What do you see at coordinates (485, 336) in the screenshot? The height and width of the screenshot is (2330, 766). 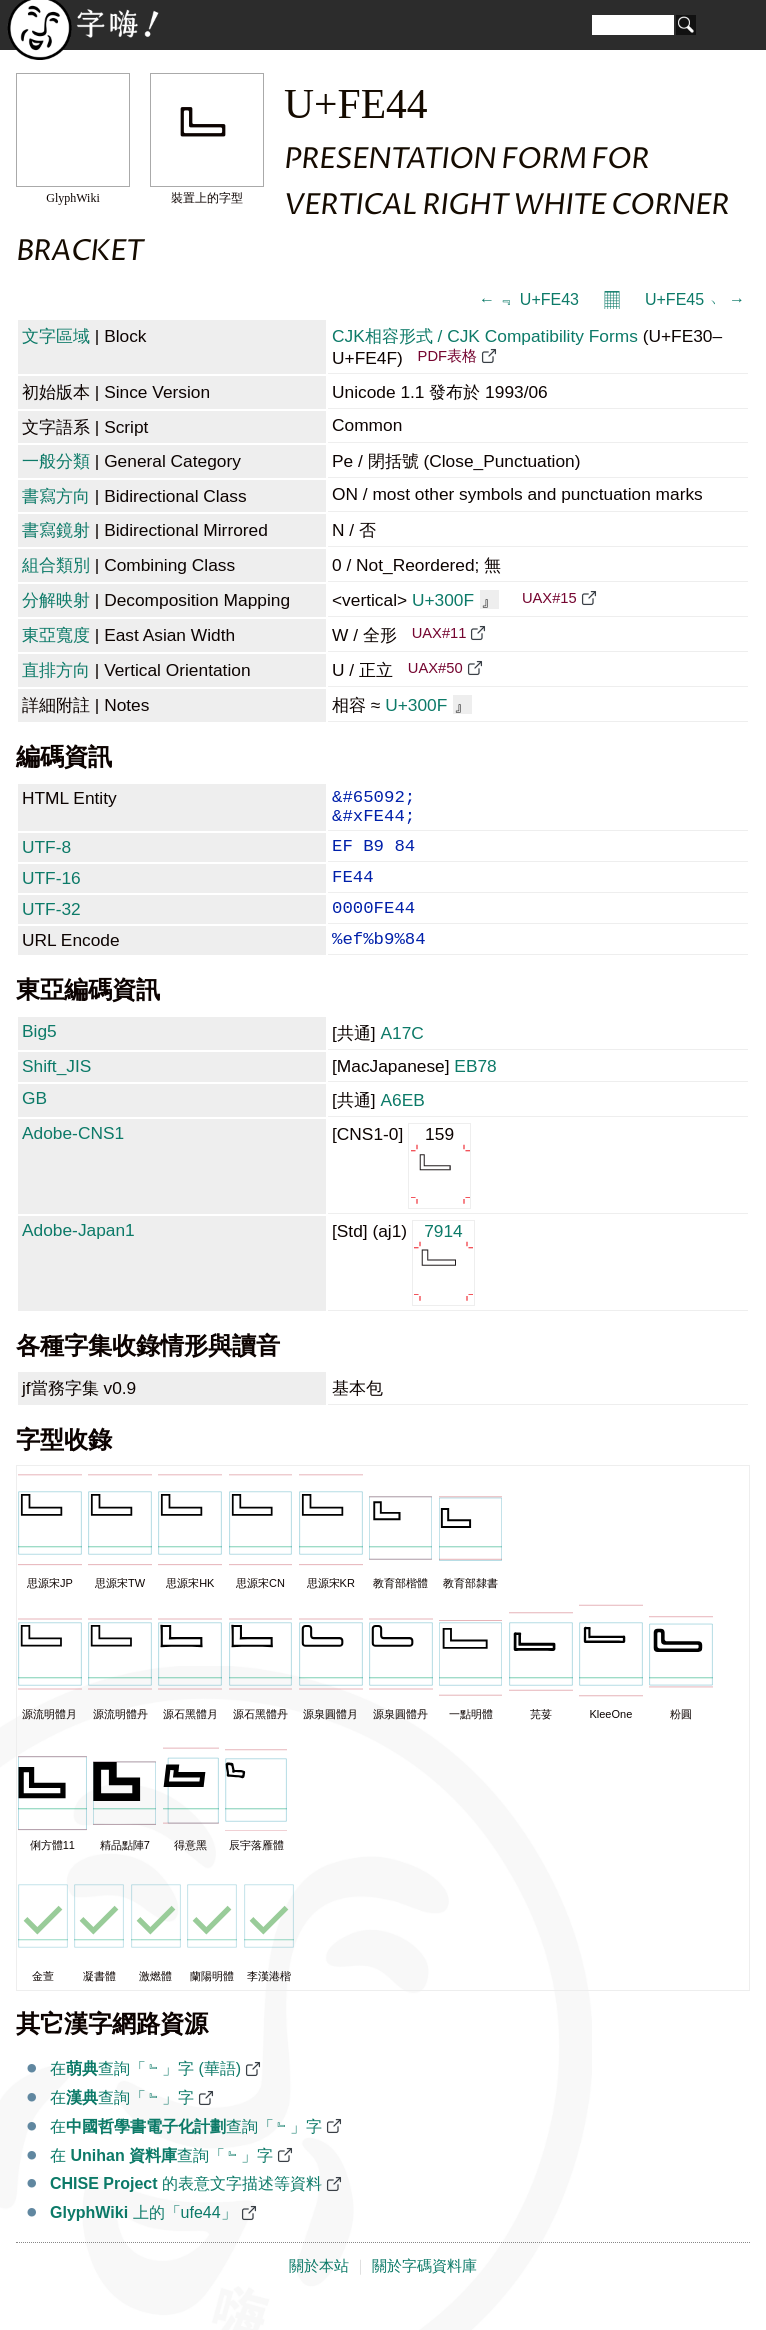 I see `CJK相容形式 / CJK Compatibility Forms` at bounding box center [485, 336].